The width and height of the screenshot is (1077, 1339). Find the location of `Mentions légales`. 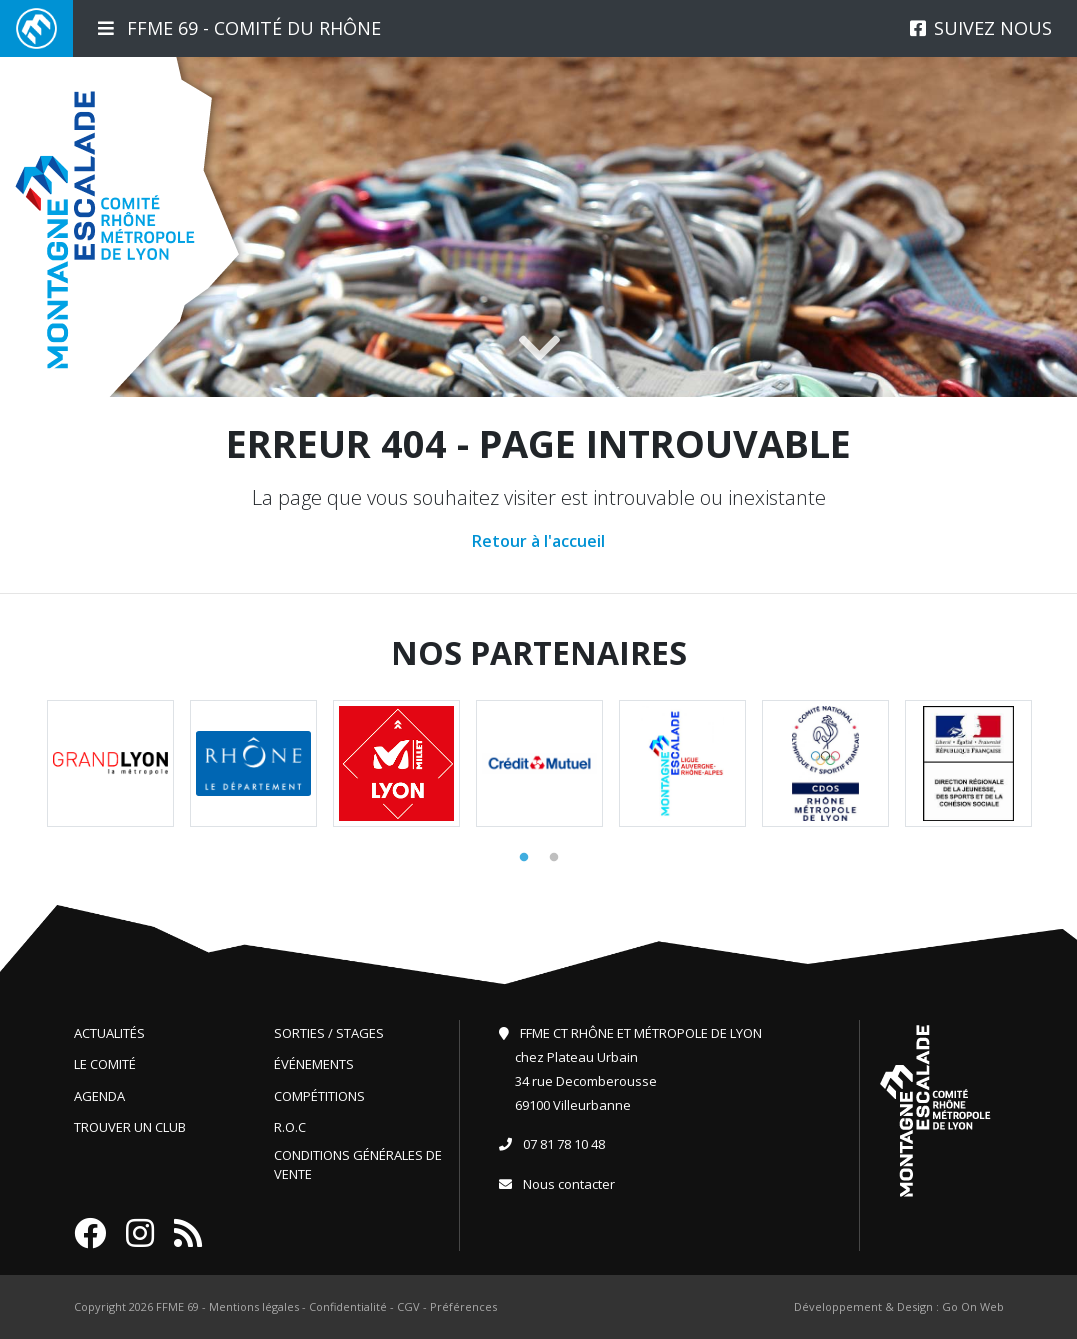

Mentions légales is located at coordinates (254, 1306).